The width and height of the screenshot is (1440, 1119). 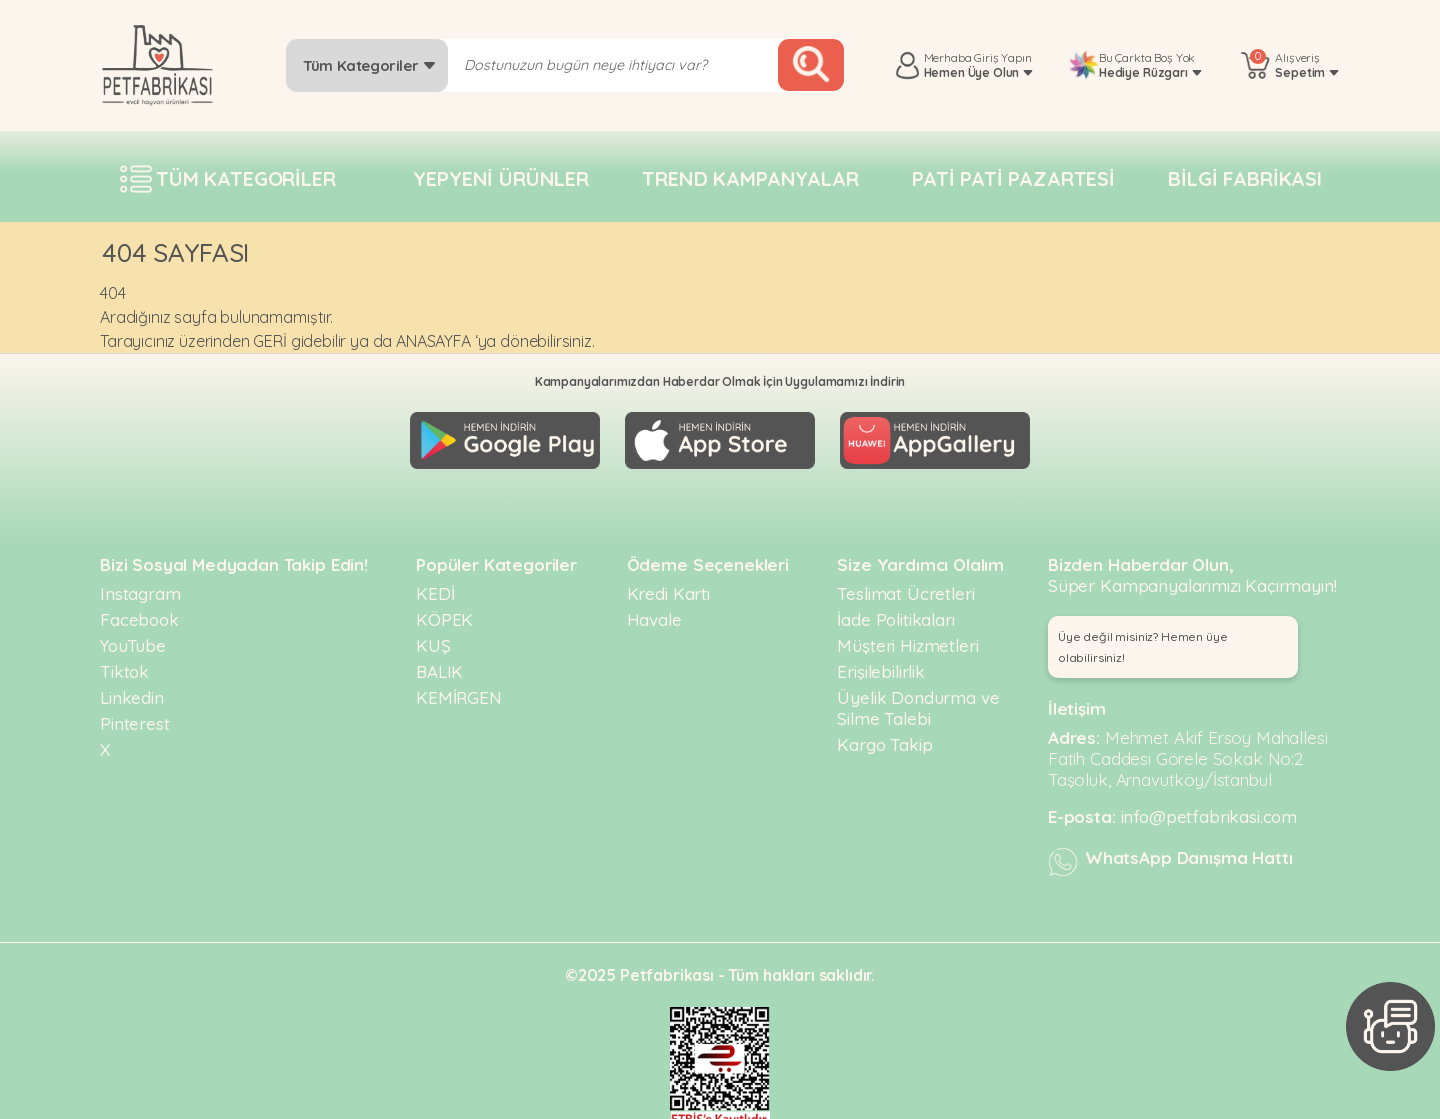 I want to click on Teslimat Ücretleri, so click(x=905, y=585).